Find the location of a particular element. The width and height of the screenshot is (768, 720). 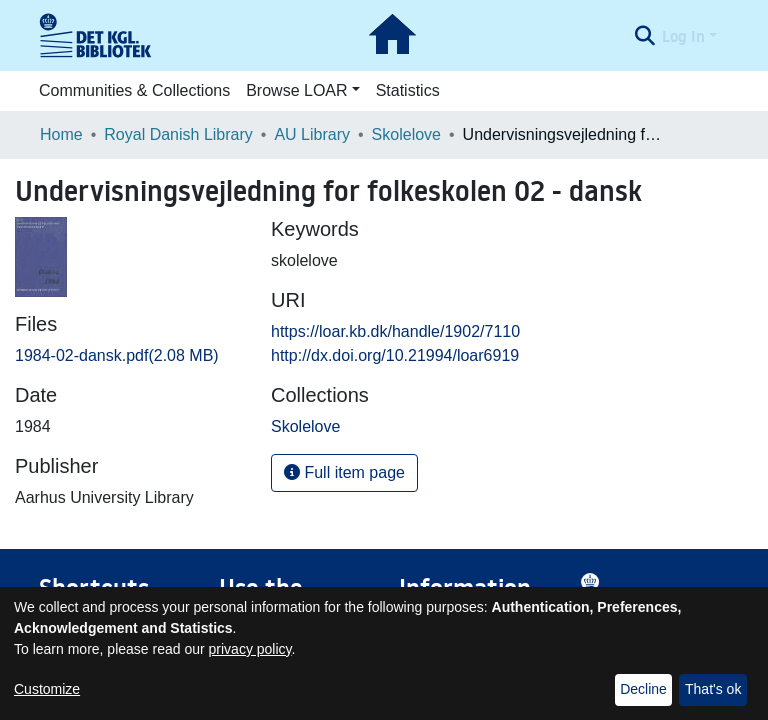

Home is located at coordinates (61, 134).